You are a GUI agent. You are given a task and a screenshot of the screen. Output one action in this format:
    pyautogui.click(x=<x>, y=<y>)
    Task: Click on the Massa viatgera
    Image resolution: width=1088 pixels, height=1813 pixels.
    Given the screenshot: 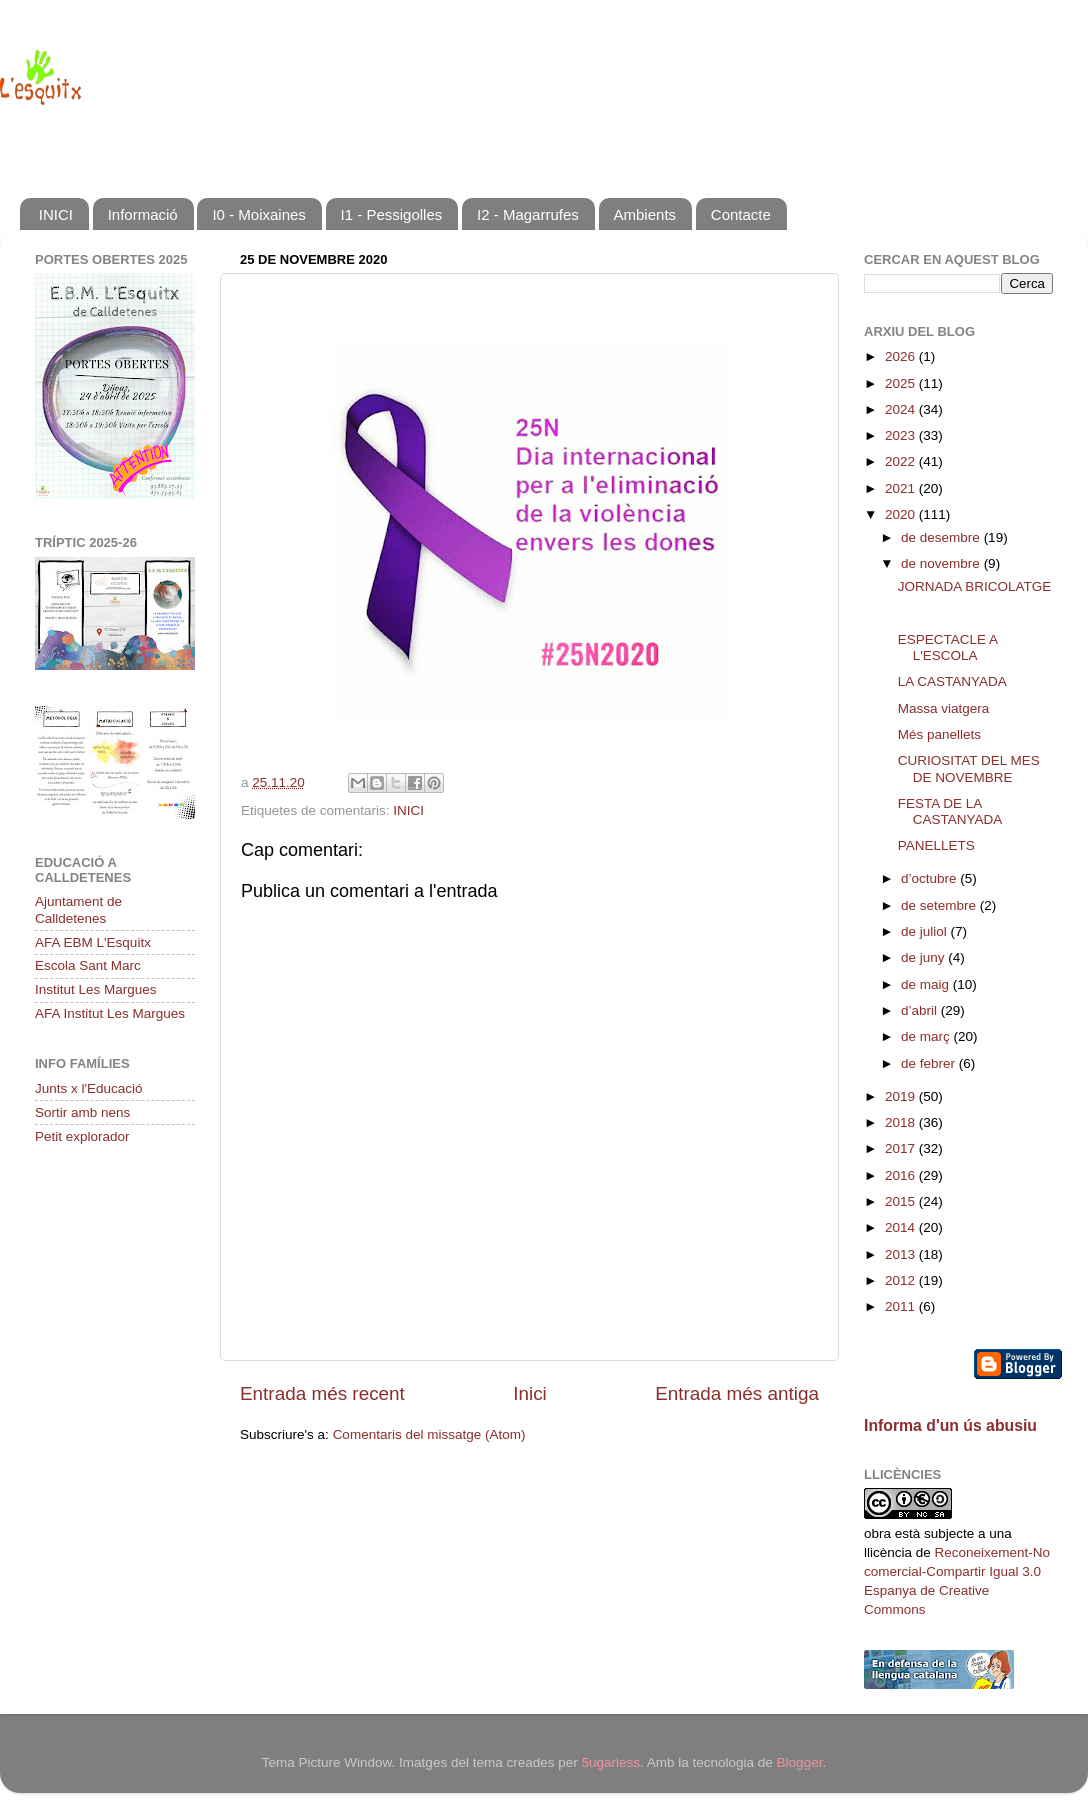 What is the action you would take?
    pyautogui.click(x=944, y=708)
    